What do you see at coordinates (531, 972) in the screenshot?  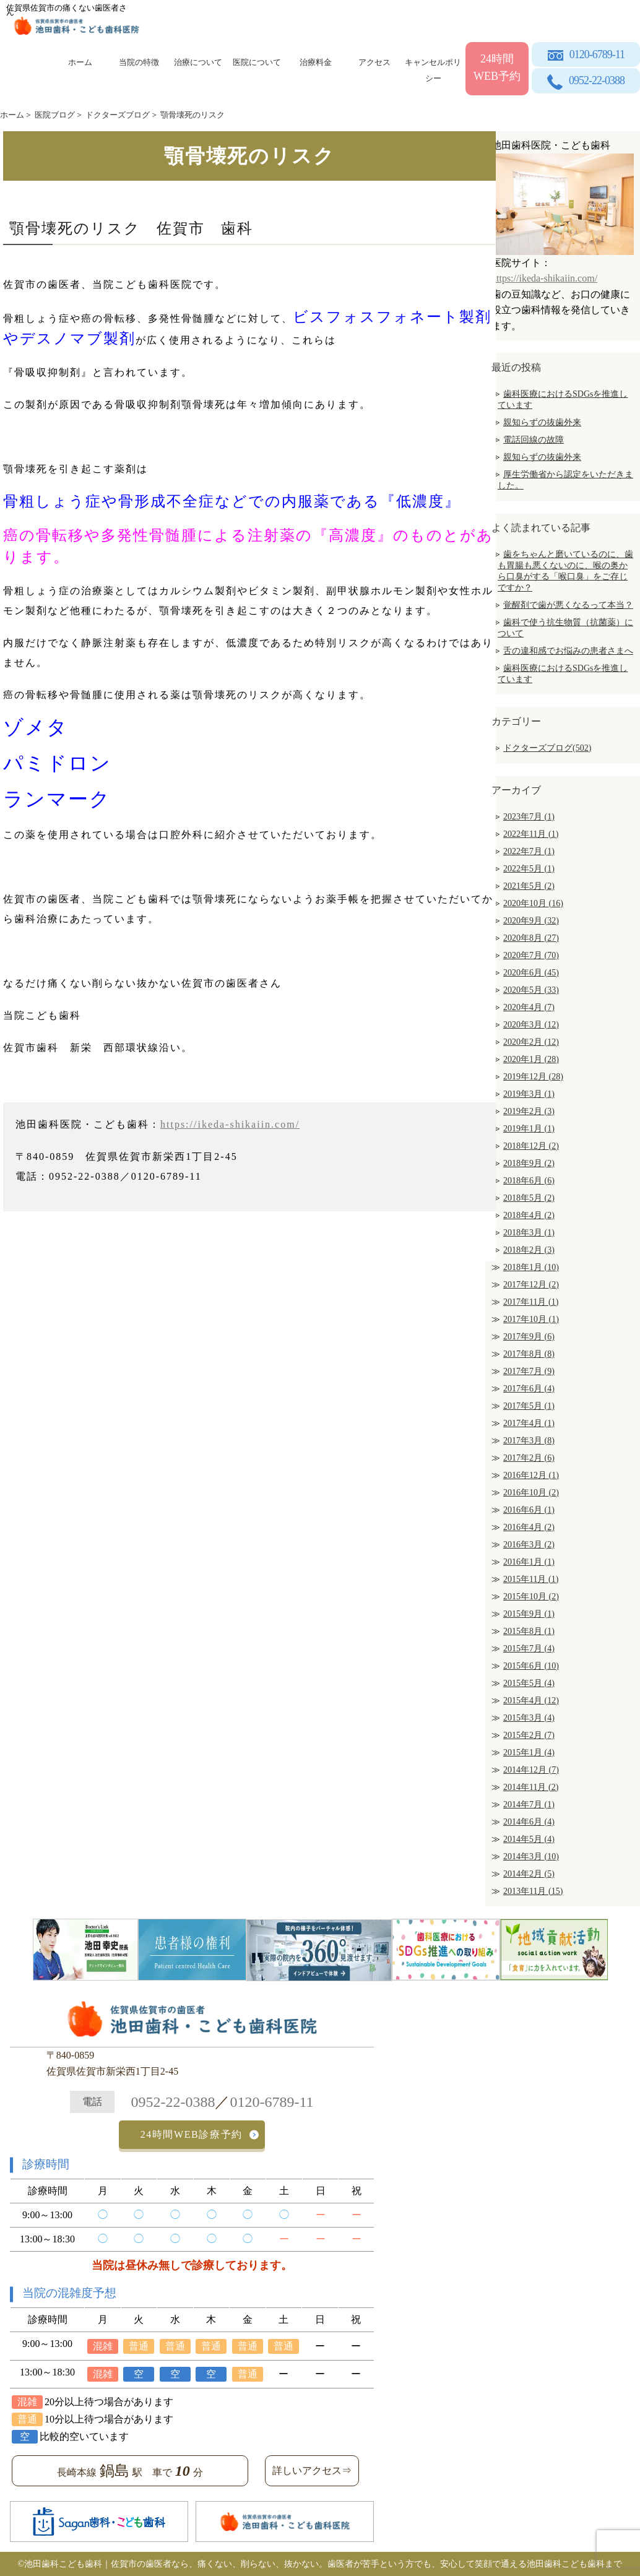 I see `2020年6月` at bounding box center [531, 972].